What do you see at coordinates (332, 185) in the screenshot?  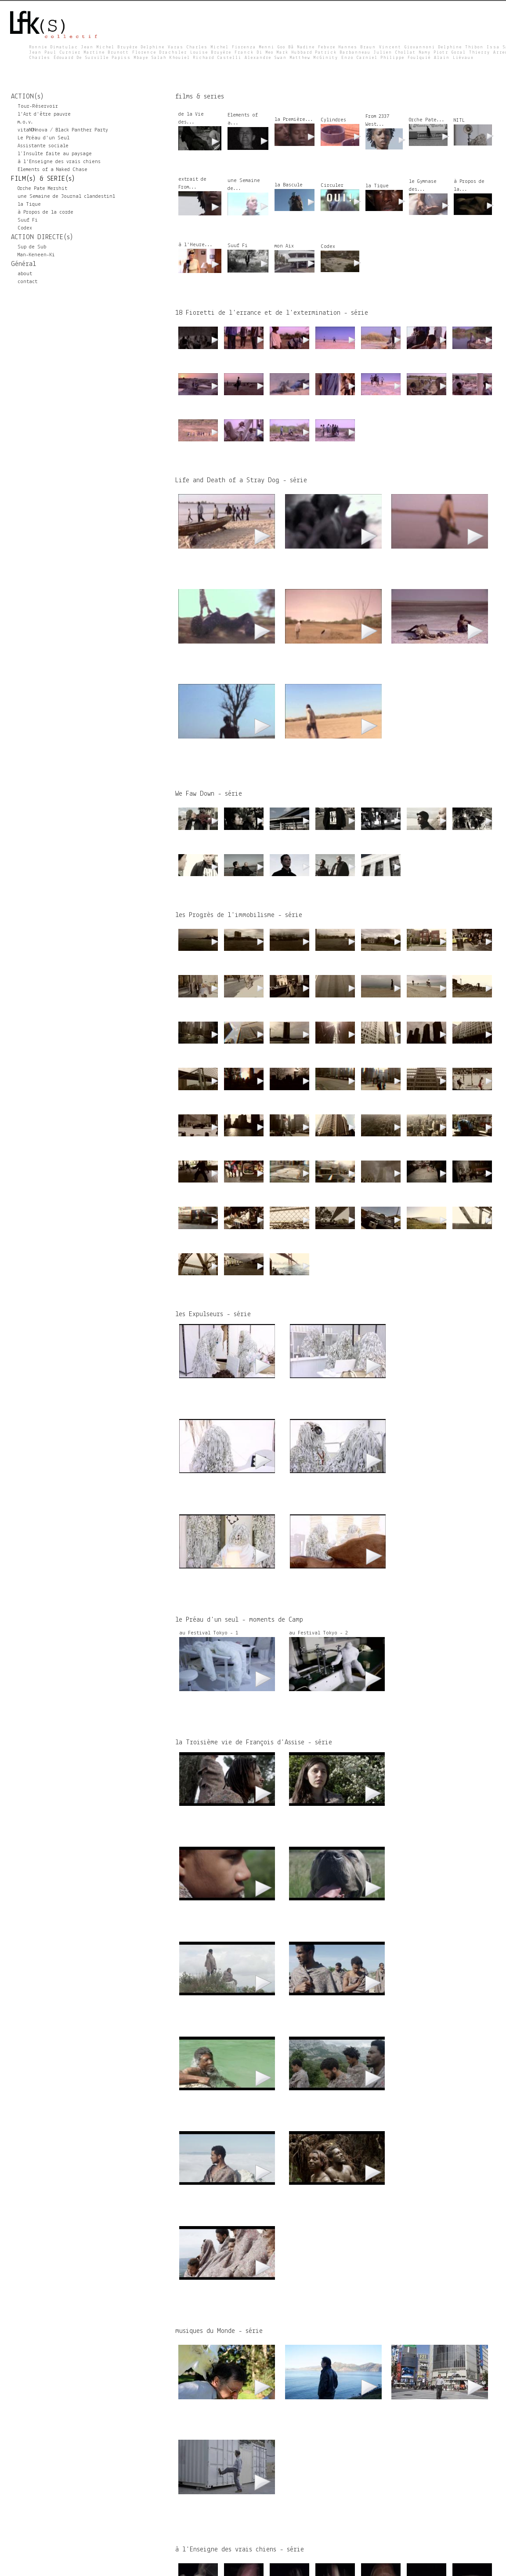 I see `Circuler` at bounding box center [332, 185].